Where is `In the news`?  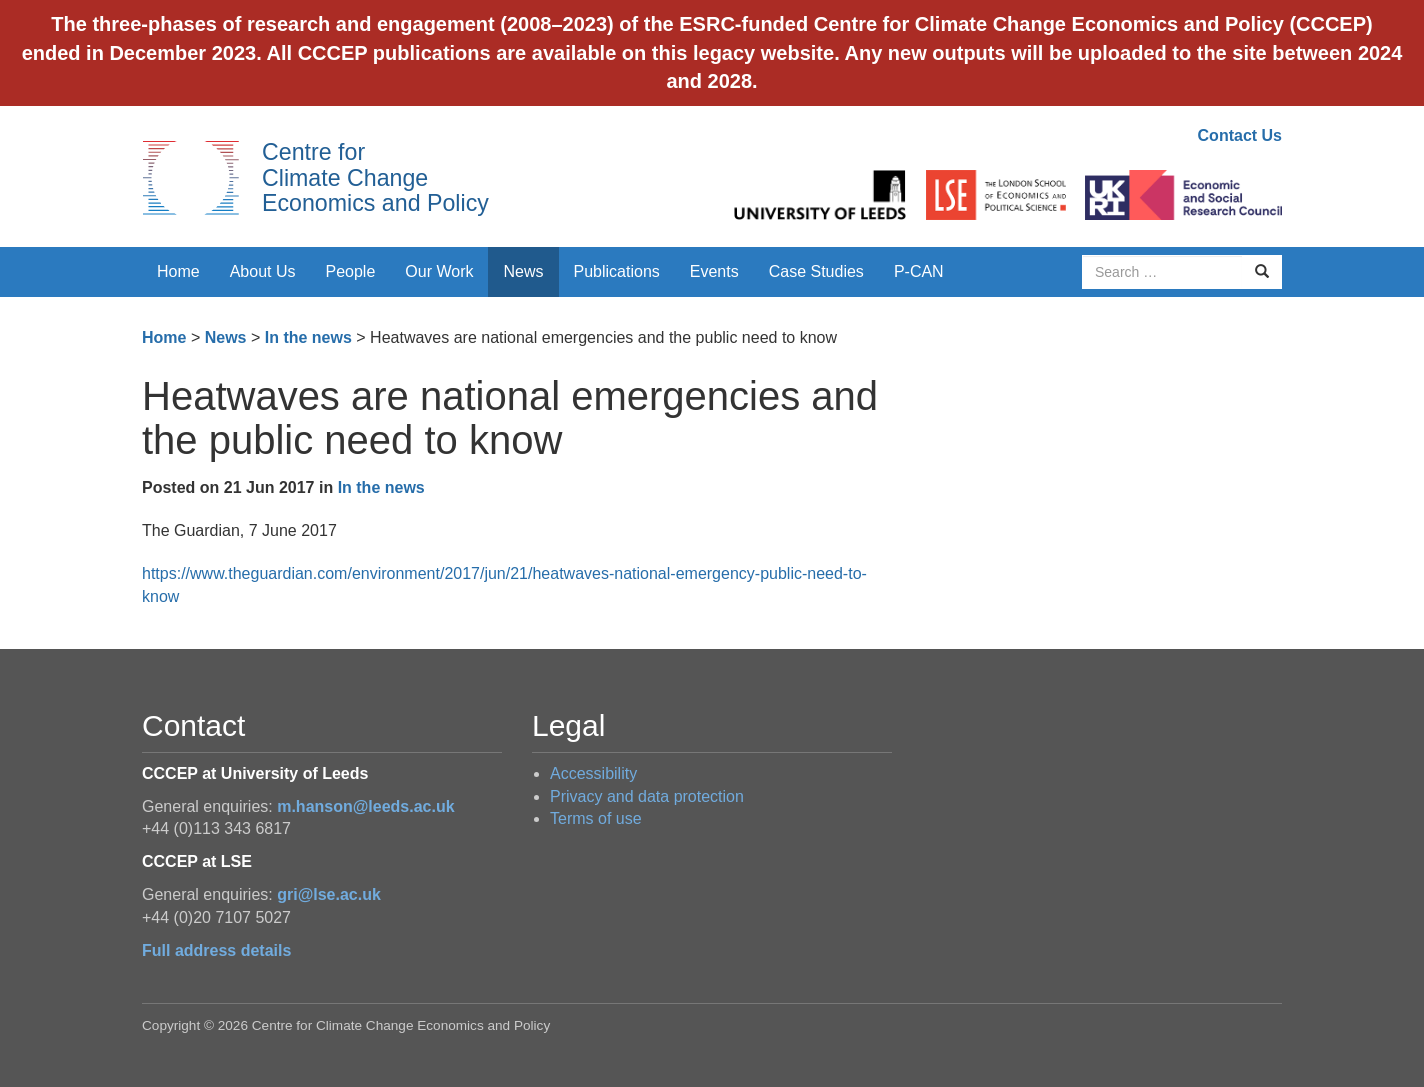
In the news is located at coordinates (308, 337).